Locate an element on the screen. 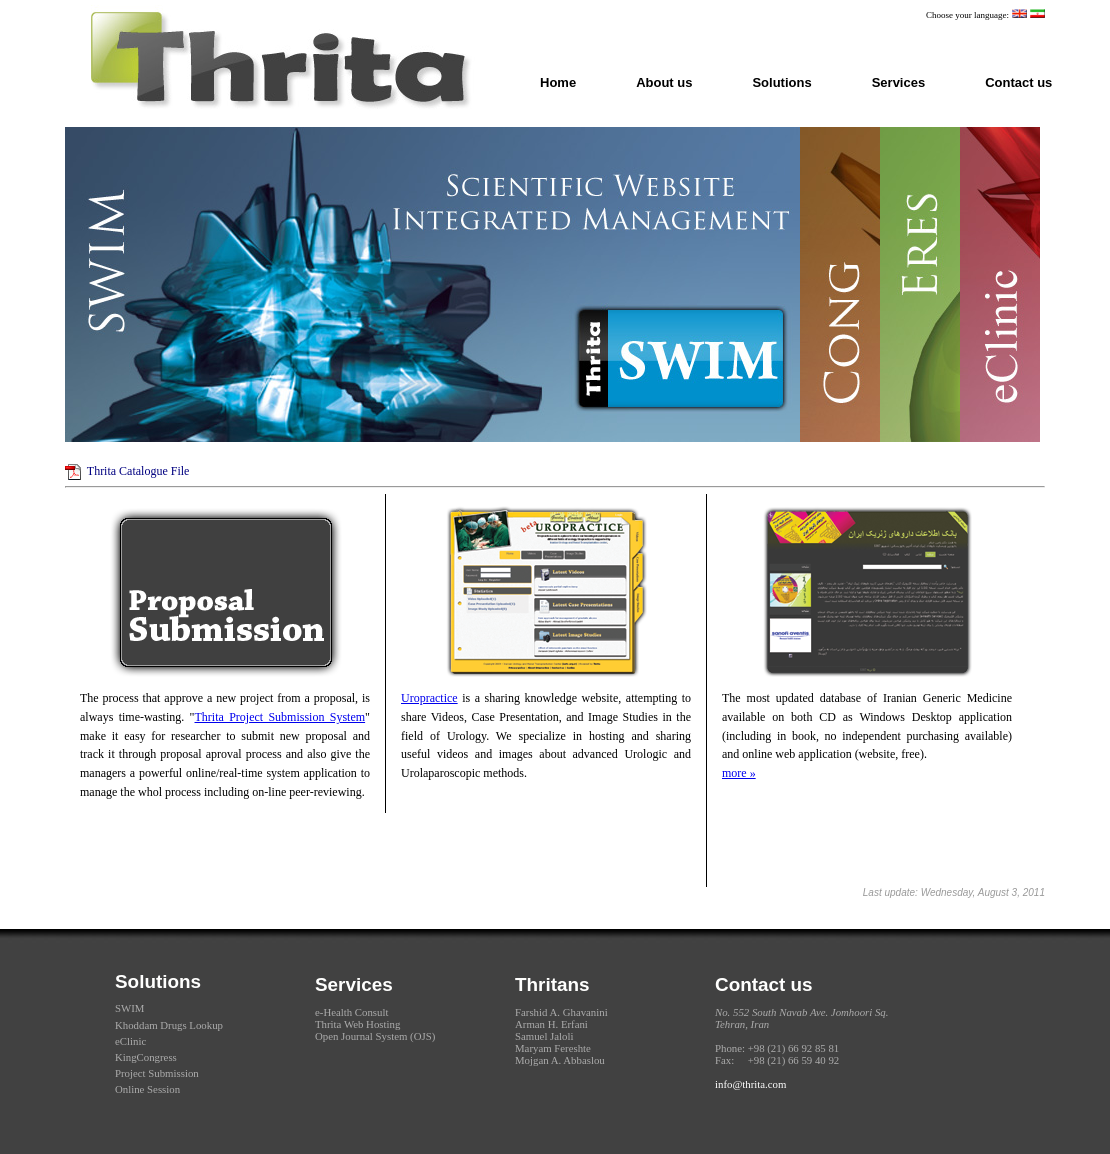 The image size is (1110, 1154). Thrita Catalogue File is located at coordinates (138, 471).